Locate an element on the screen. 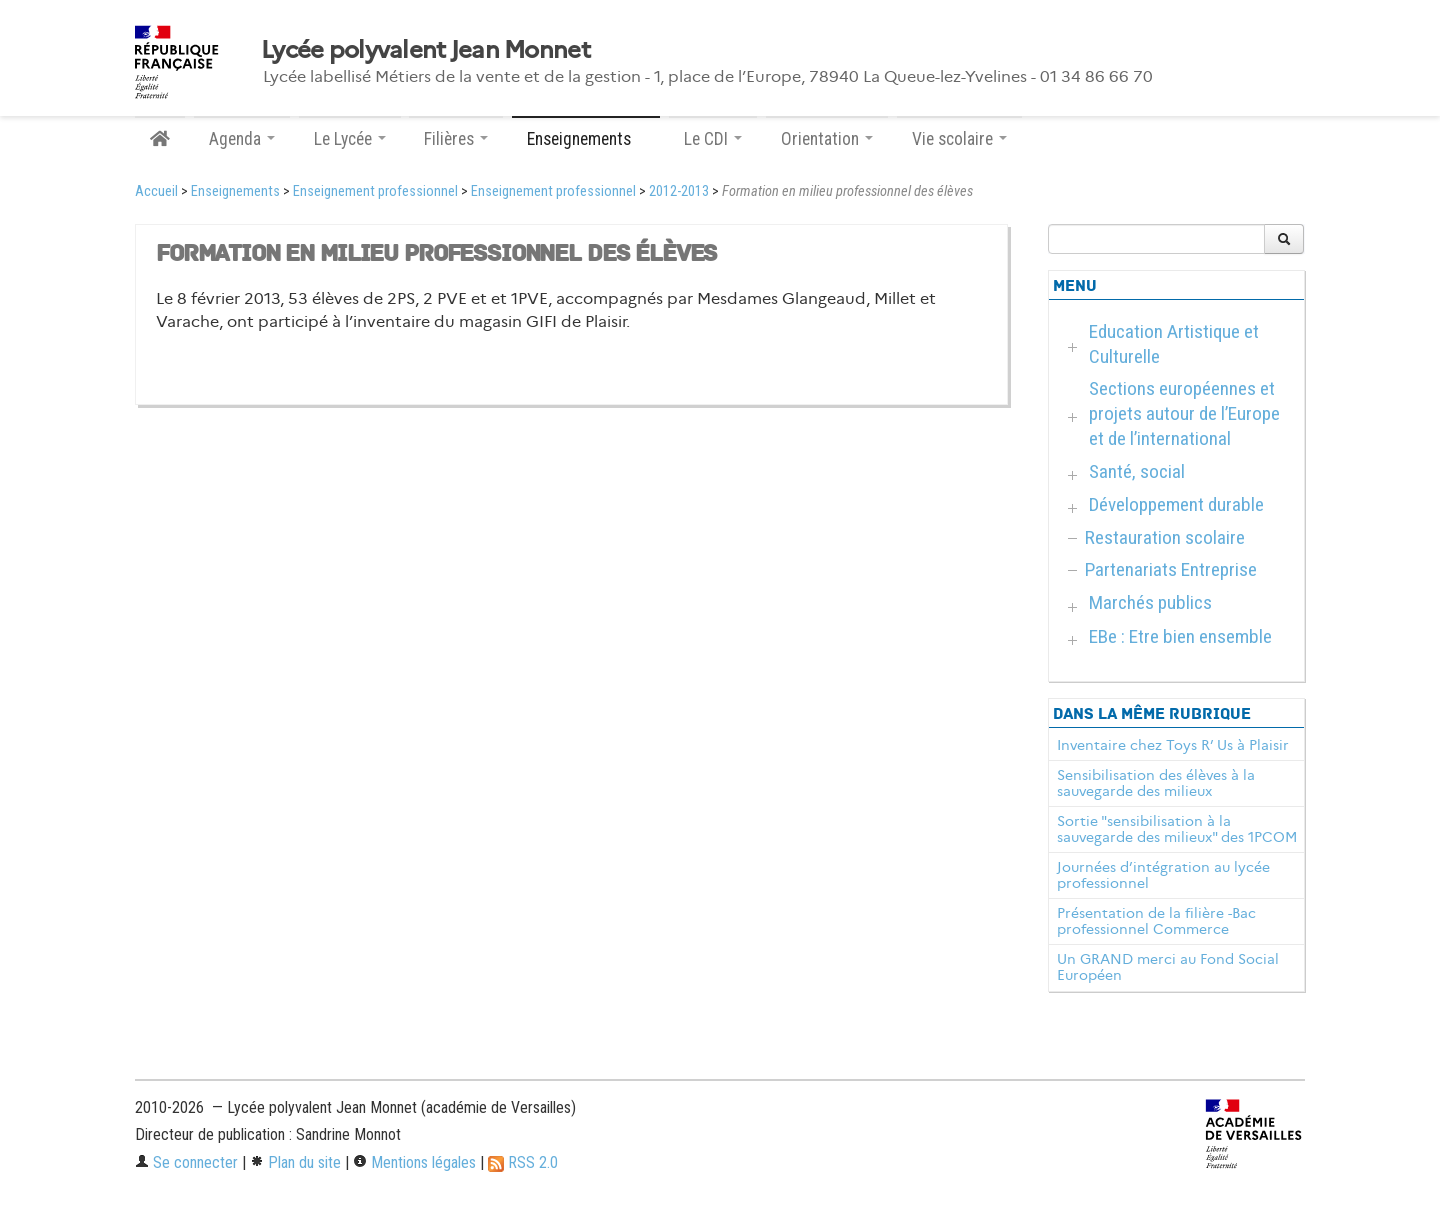 Image resolution: width=1440 pixels, height=1218 pixels. Santé, social is located at coordinates (1137, 471).